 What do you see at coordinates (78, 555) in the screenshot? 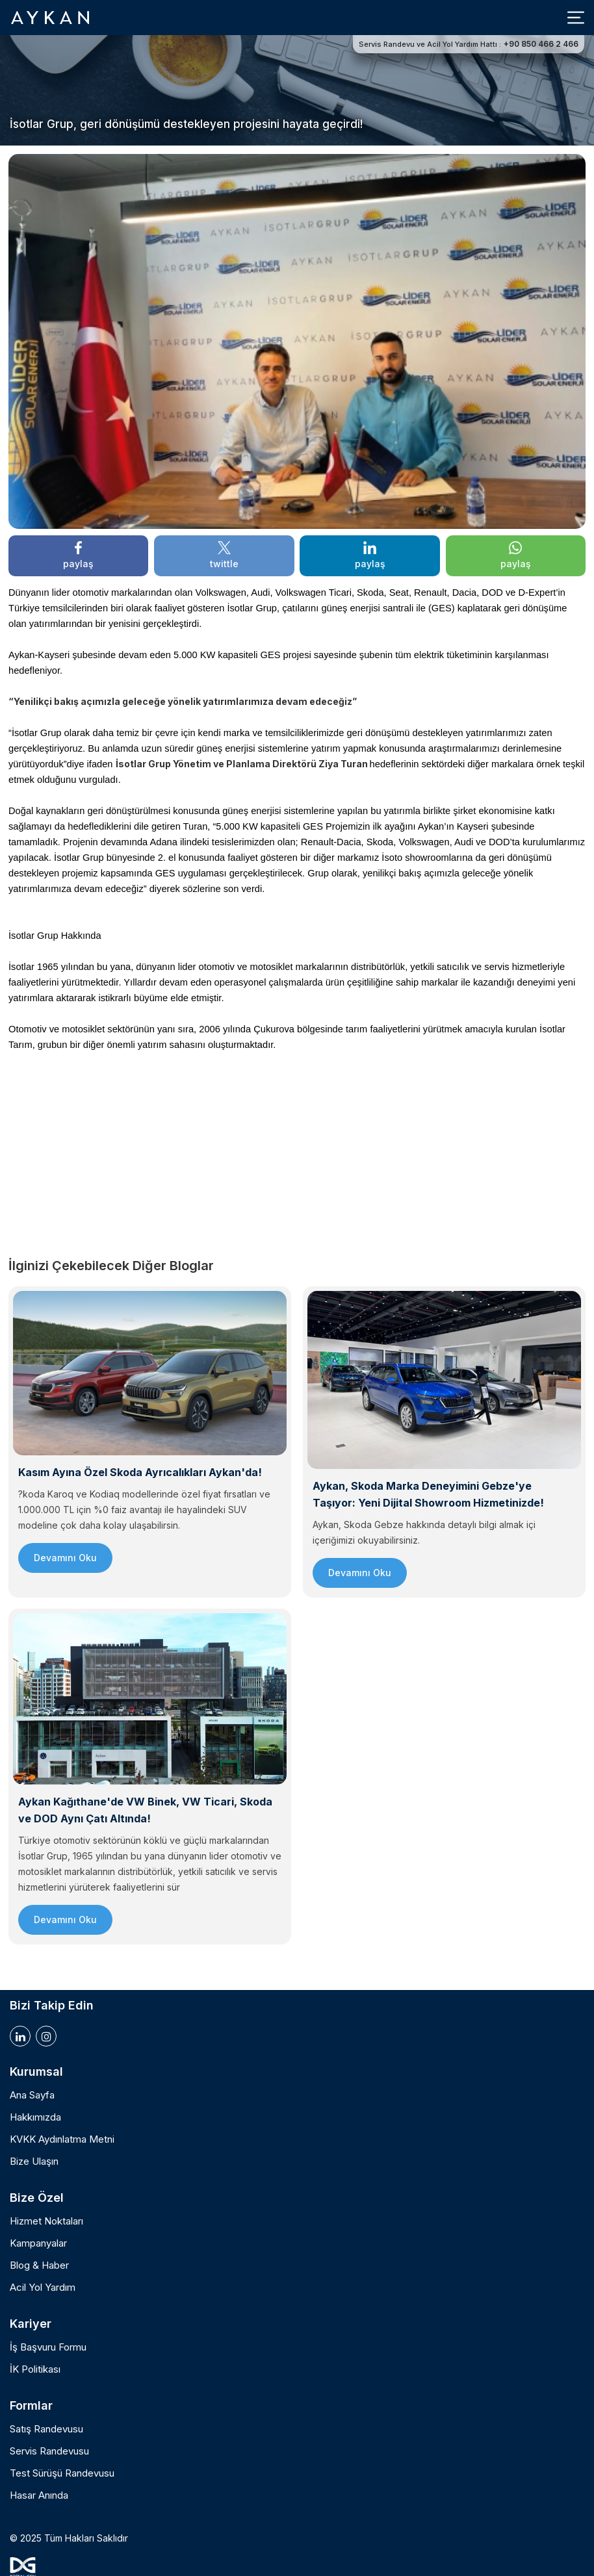
I see `paylaş` at bounding box center [78, 555].